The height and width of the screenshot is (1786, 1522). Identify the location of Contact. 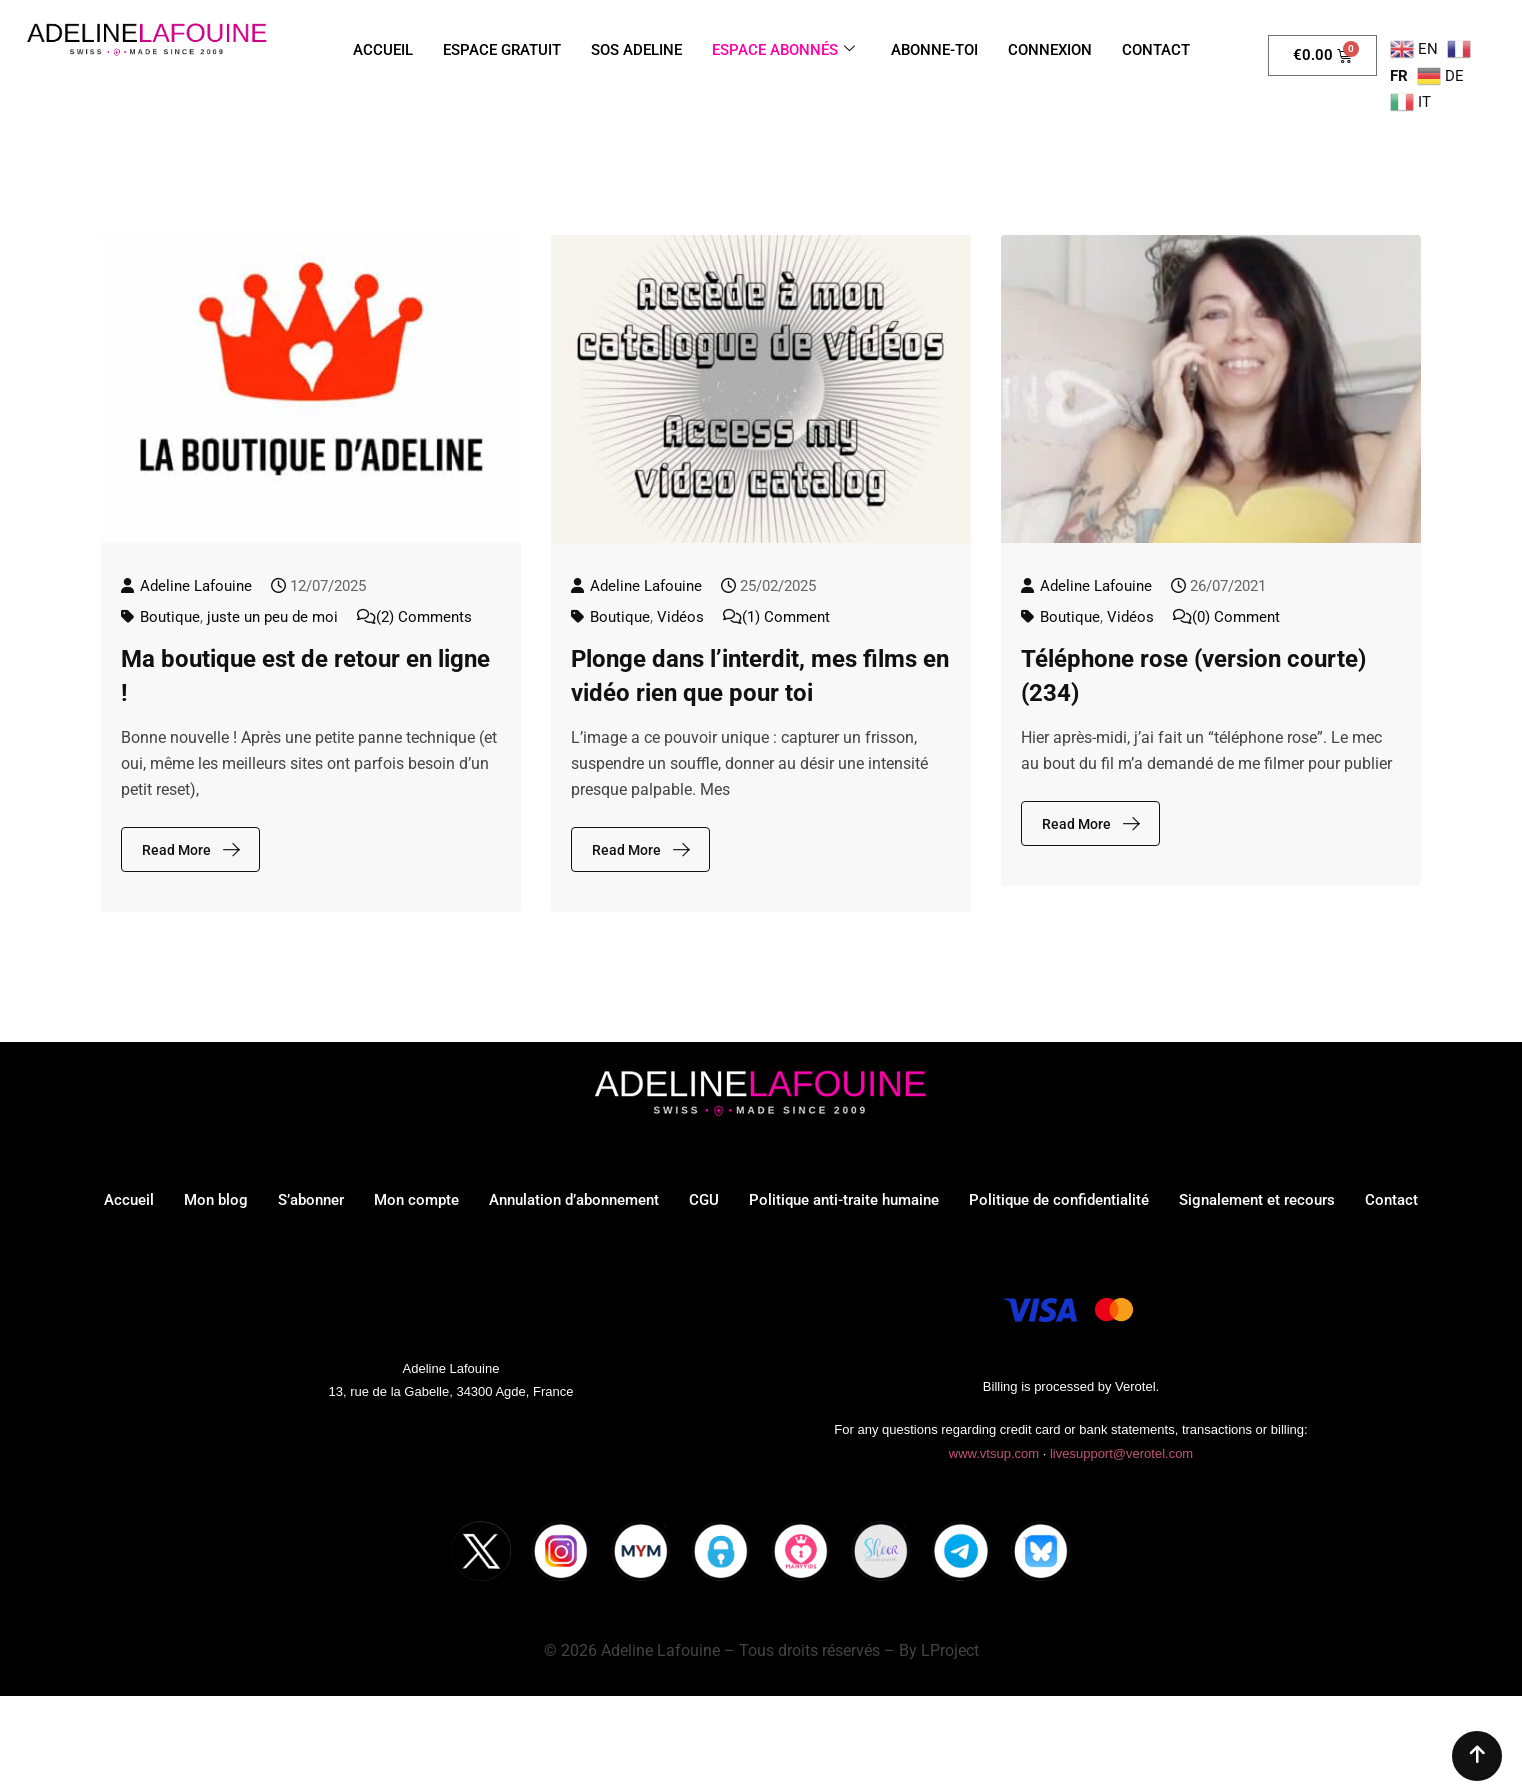
(1391, 1200).